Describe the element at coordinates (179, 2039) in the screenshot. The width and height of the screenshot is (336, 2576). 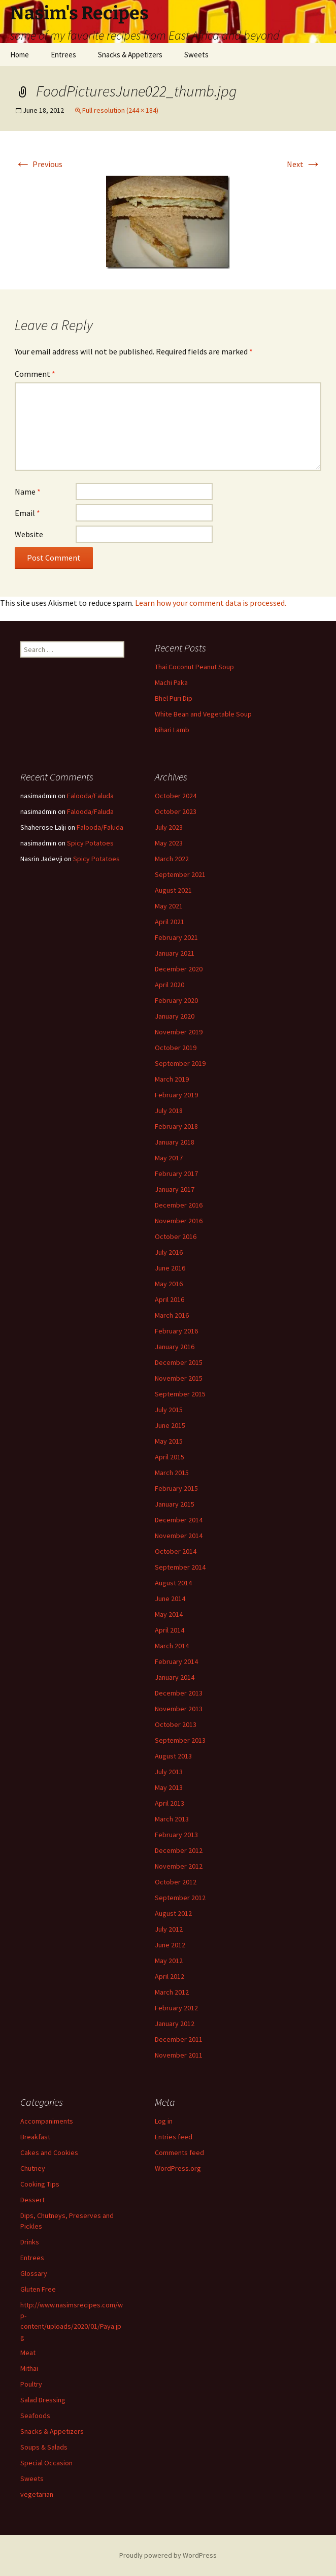
I see `December 2011` at that location.